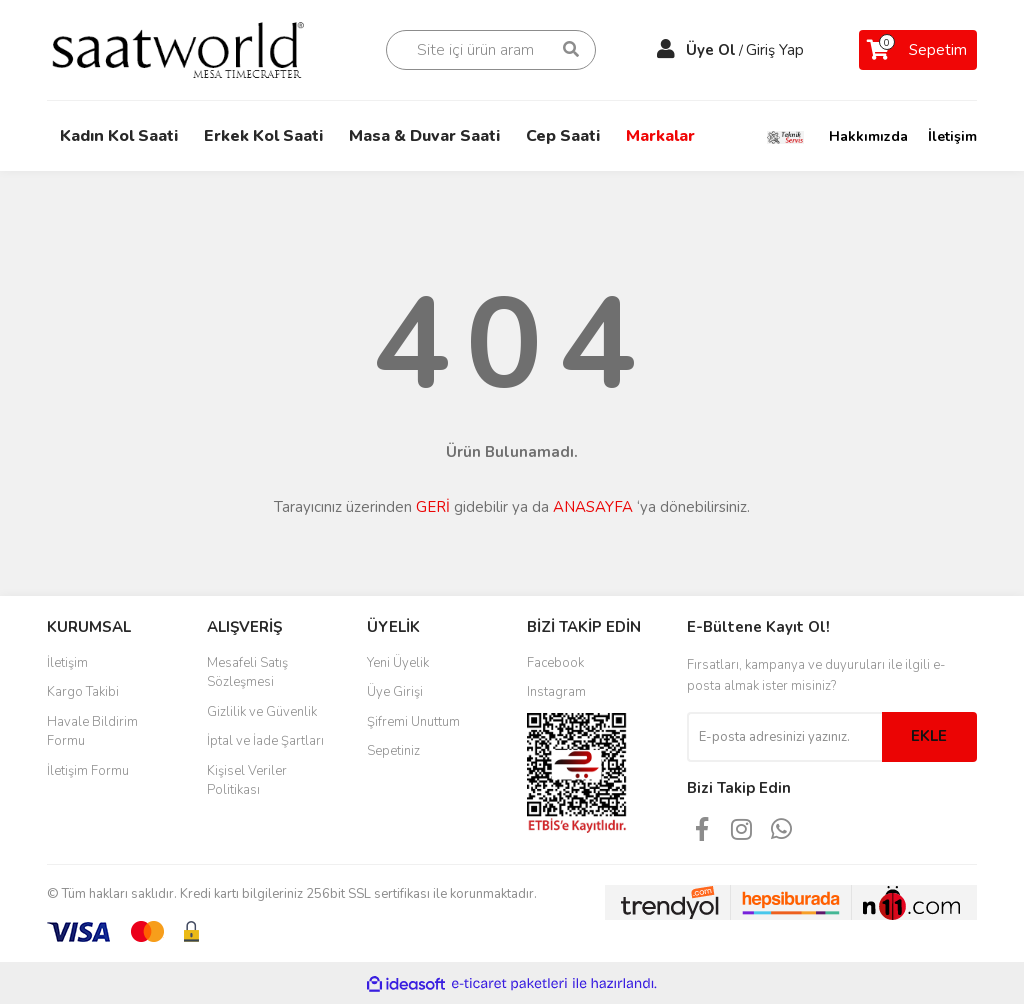  I want to click on Instagram, so click(556, 692).